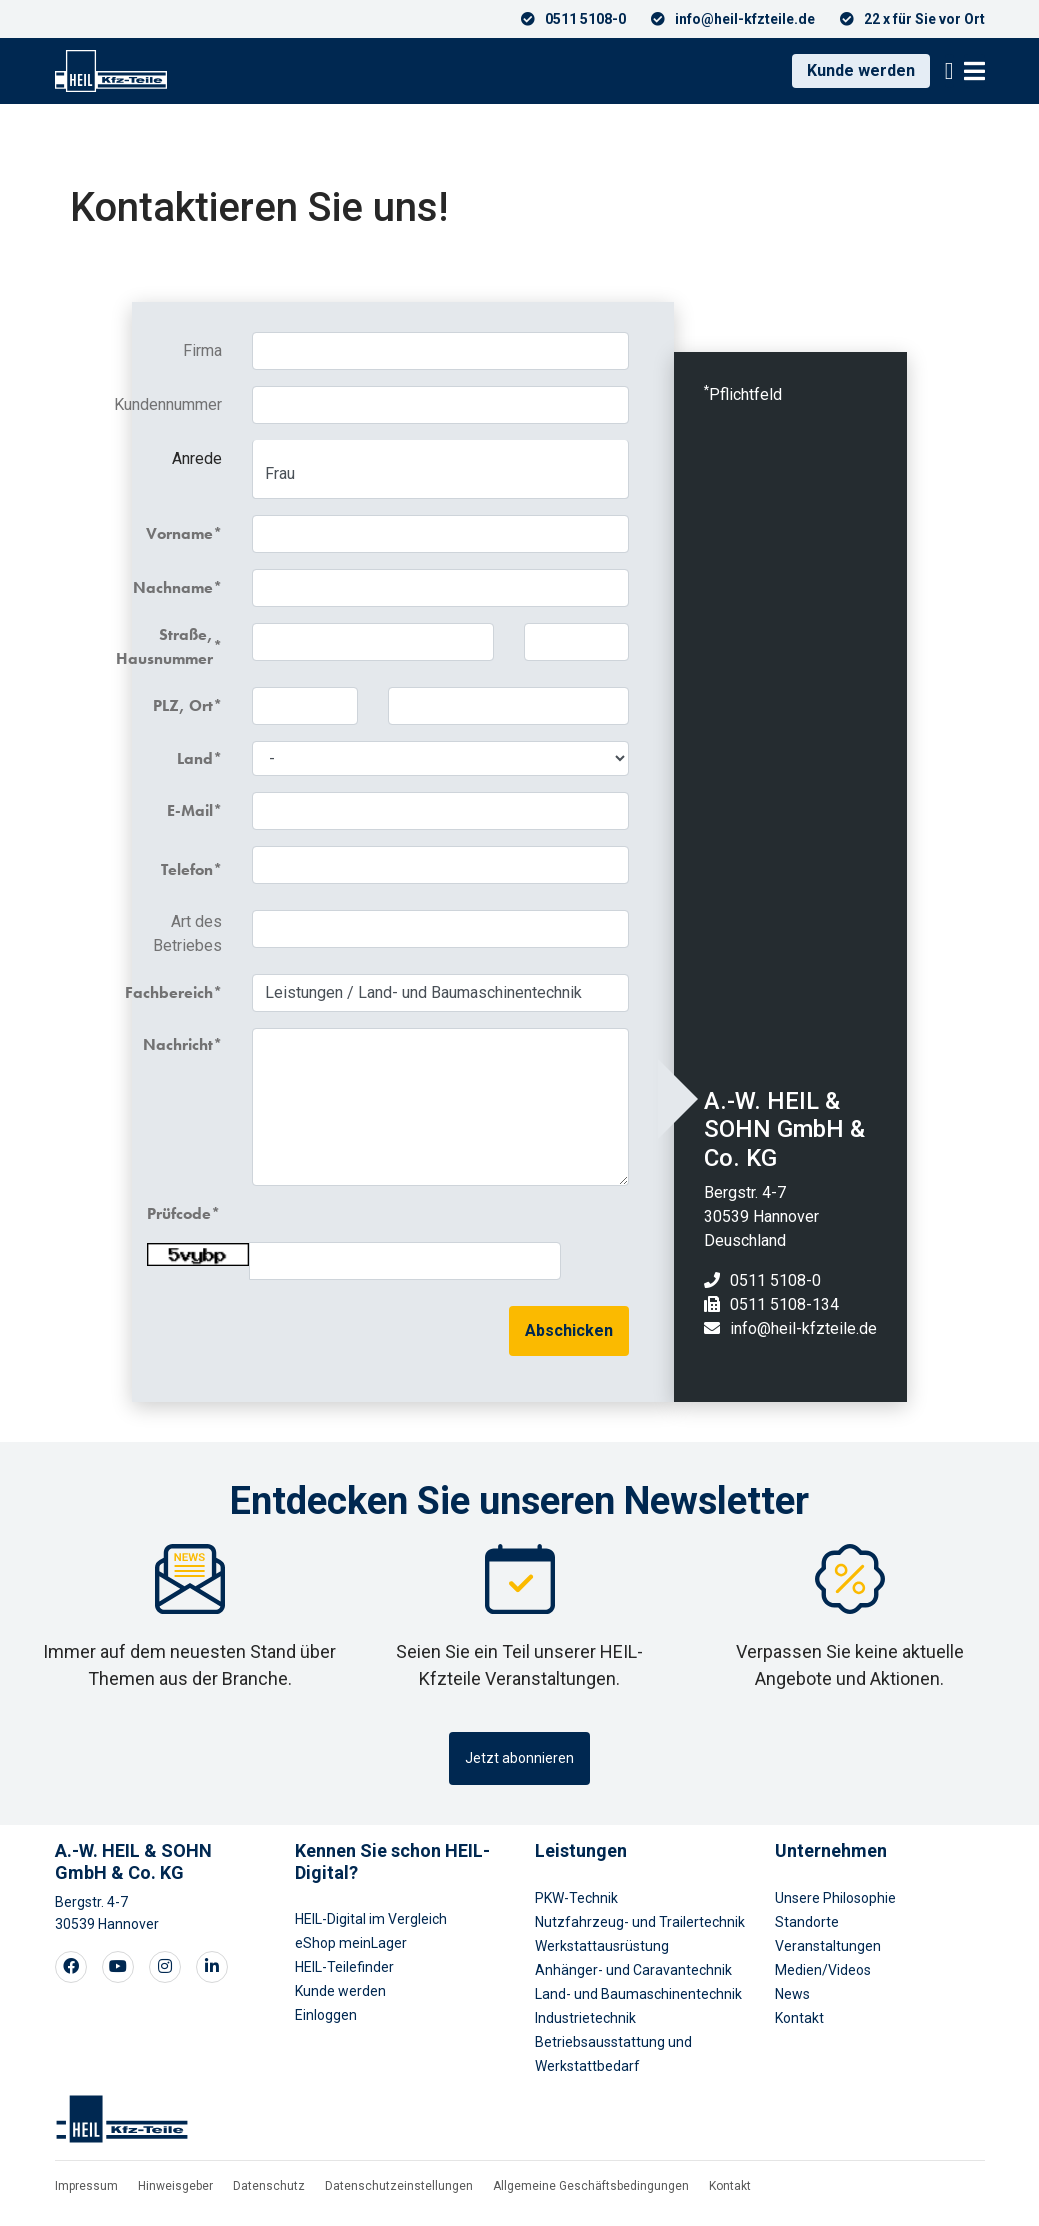 This screenshot has height=2226, width=1039. What do you see at coordinates (180, 1044) in the screenshot?
I see `Nachricht` at bounding box center [180, 1044].